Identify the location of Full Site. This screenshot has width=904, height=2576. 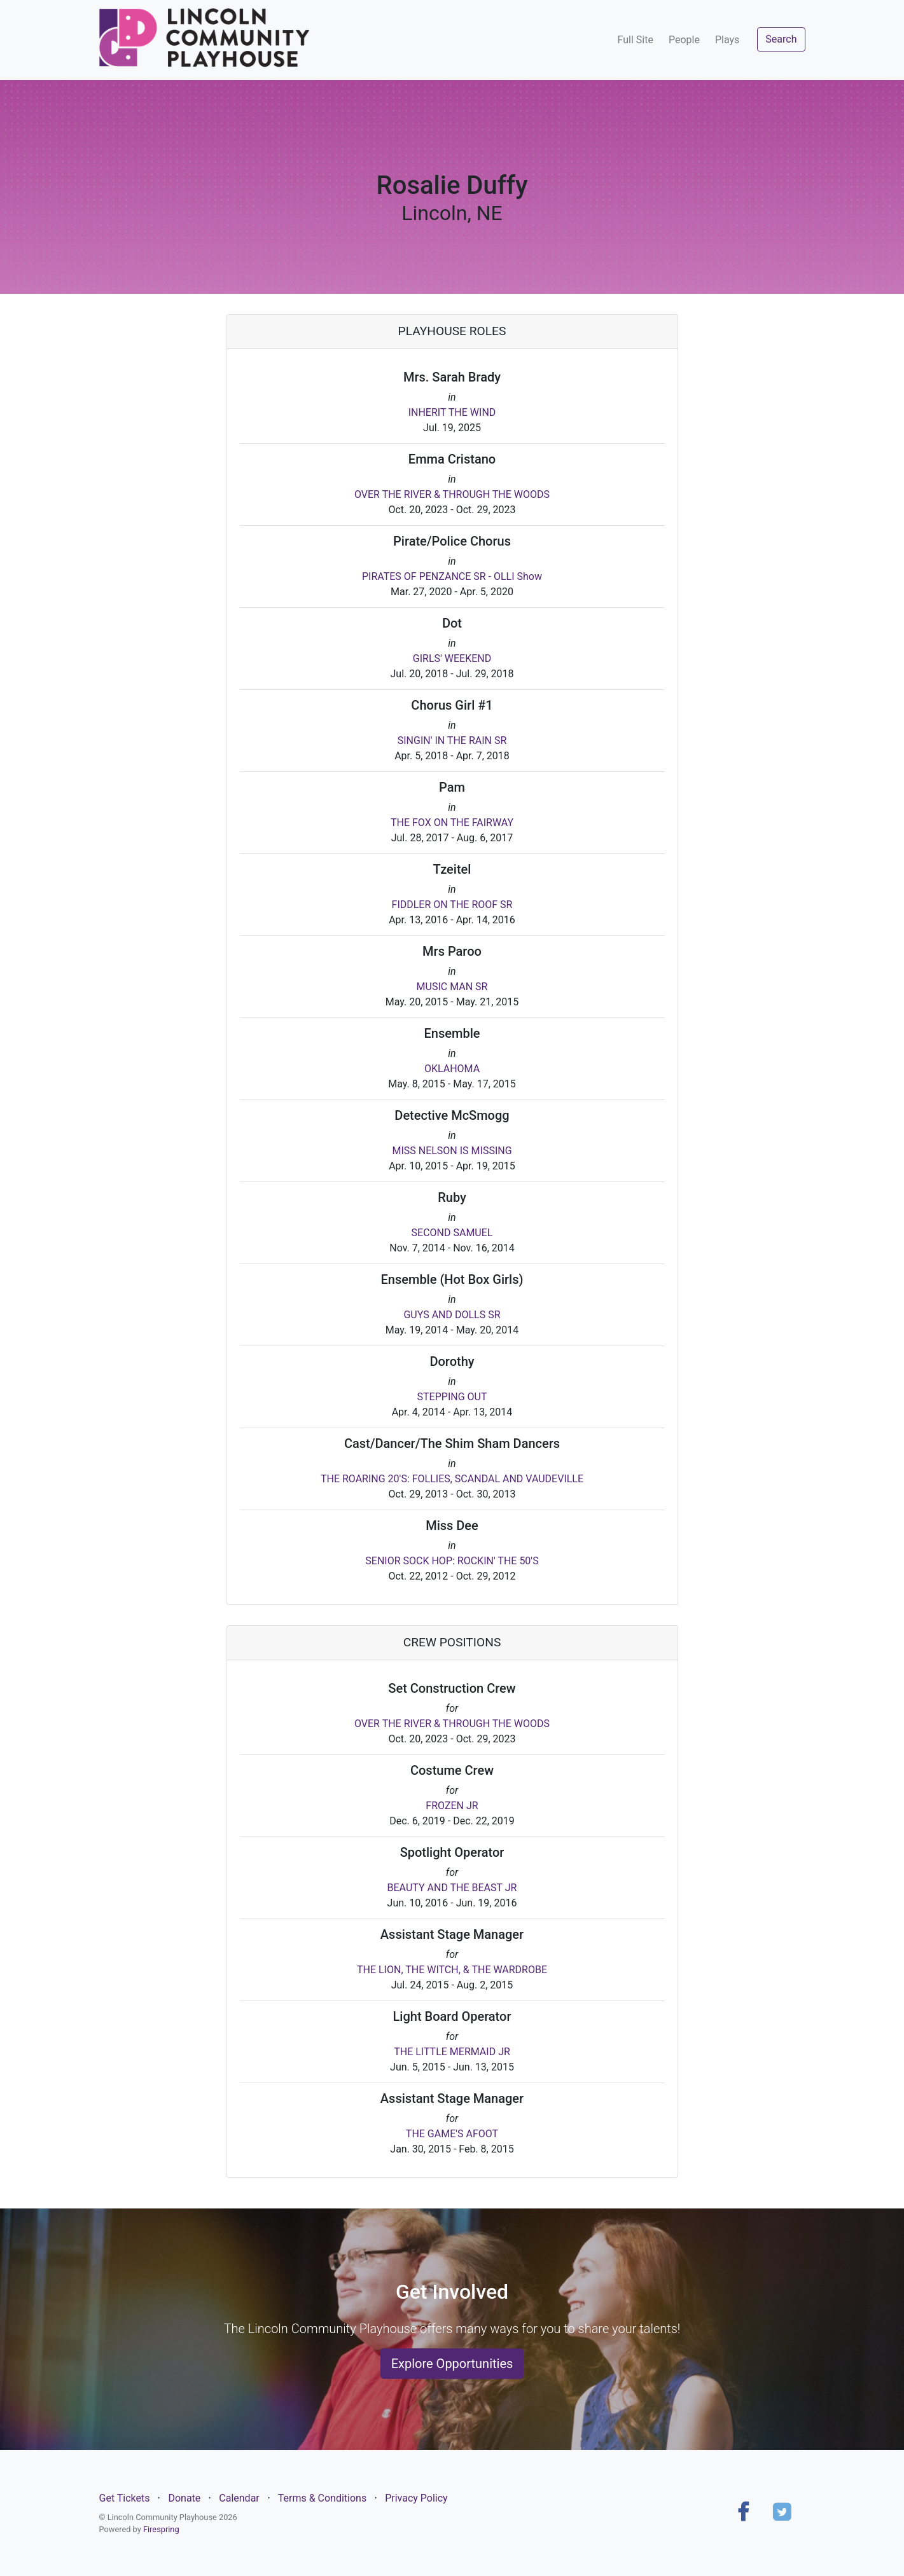
(635, 40).